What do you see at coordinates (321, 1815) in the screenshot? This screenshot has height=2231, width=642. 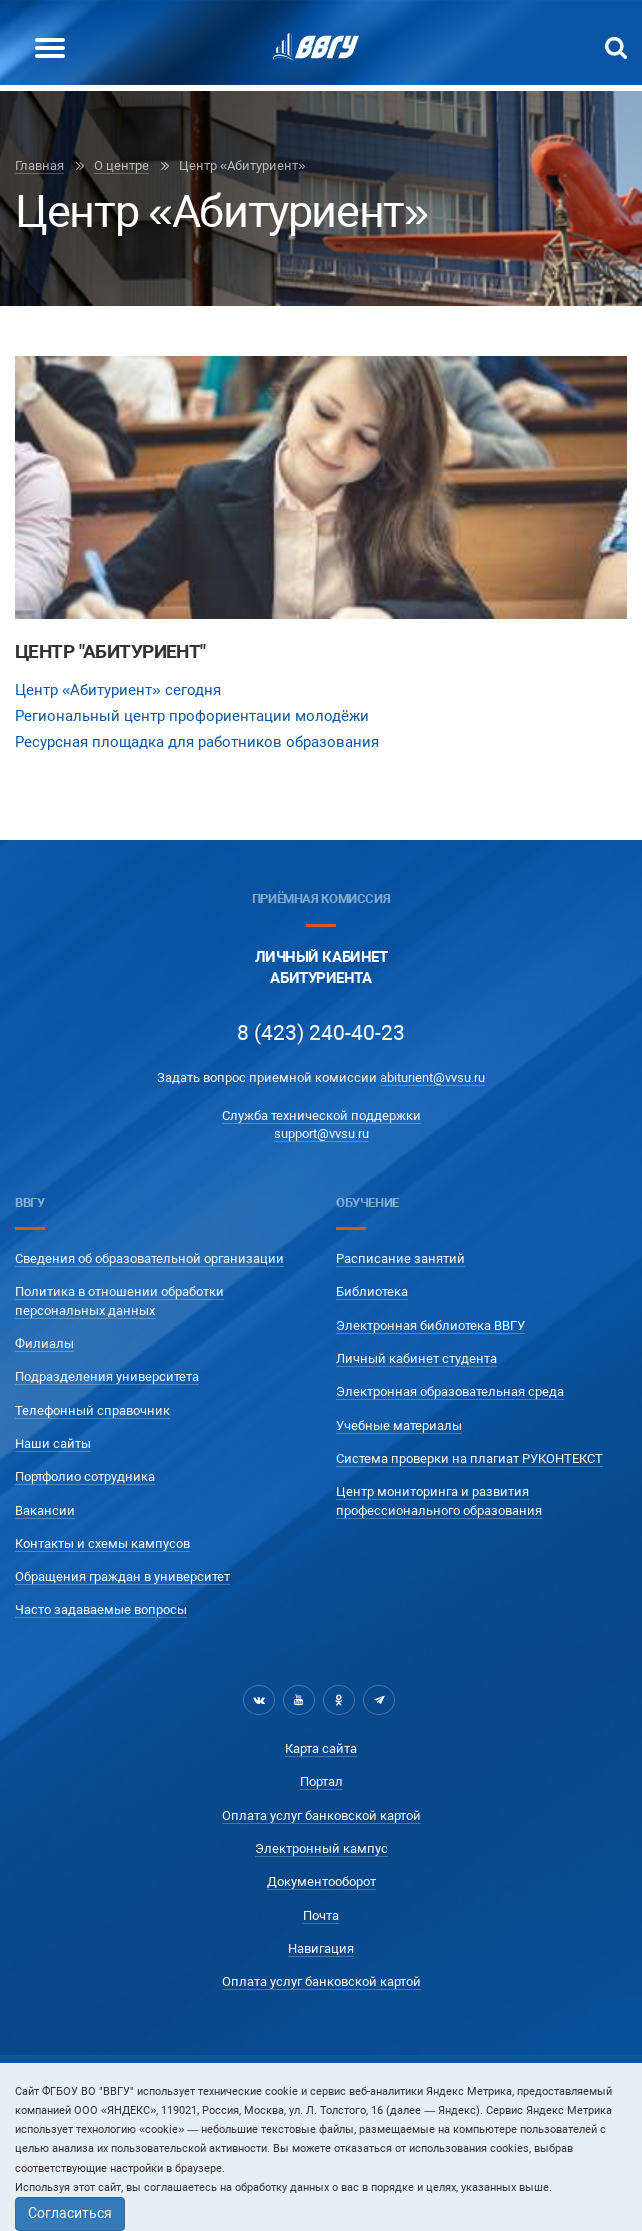 I see `Оплата услуг банковской картой` at bounding box center [321, 1815].